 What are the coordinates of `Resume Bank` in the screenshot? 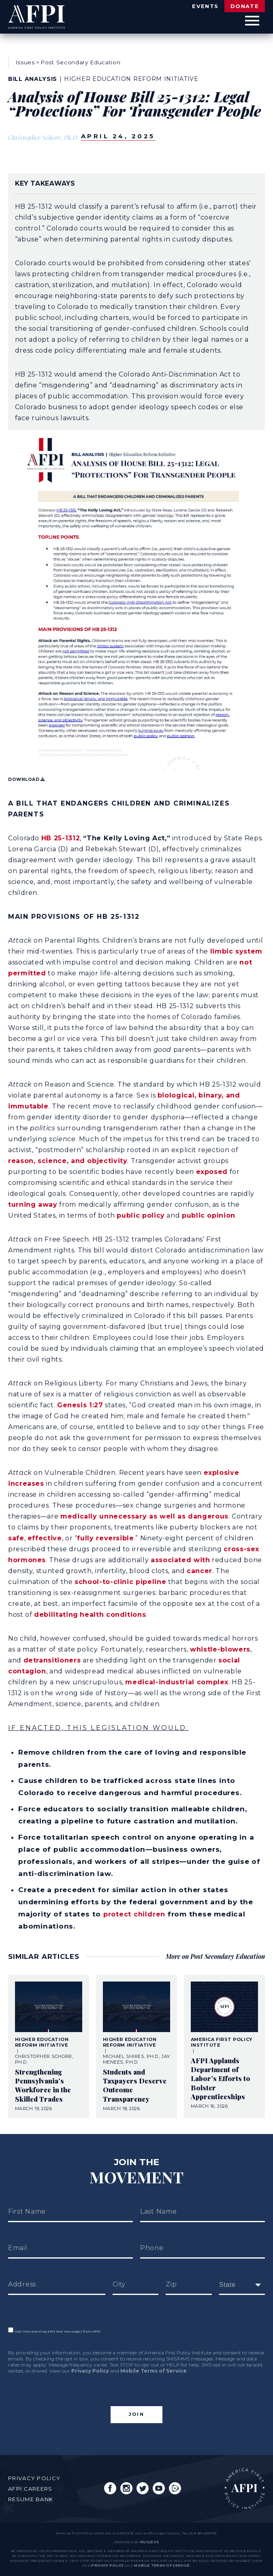 It's located at (30, 2499).